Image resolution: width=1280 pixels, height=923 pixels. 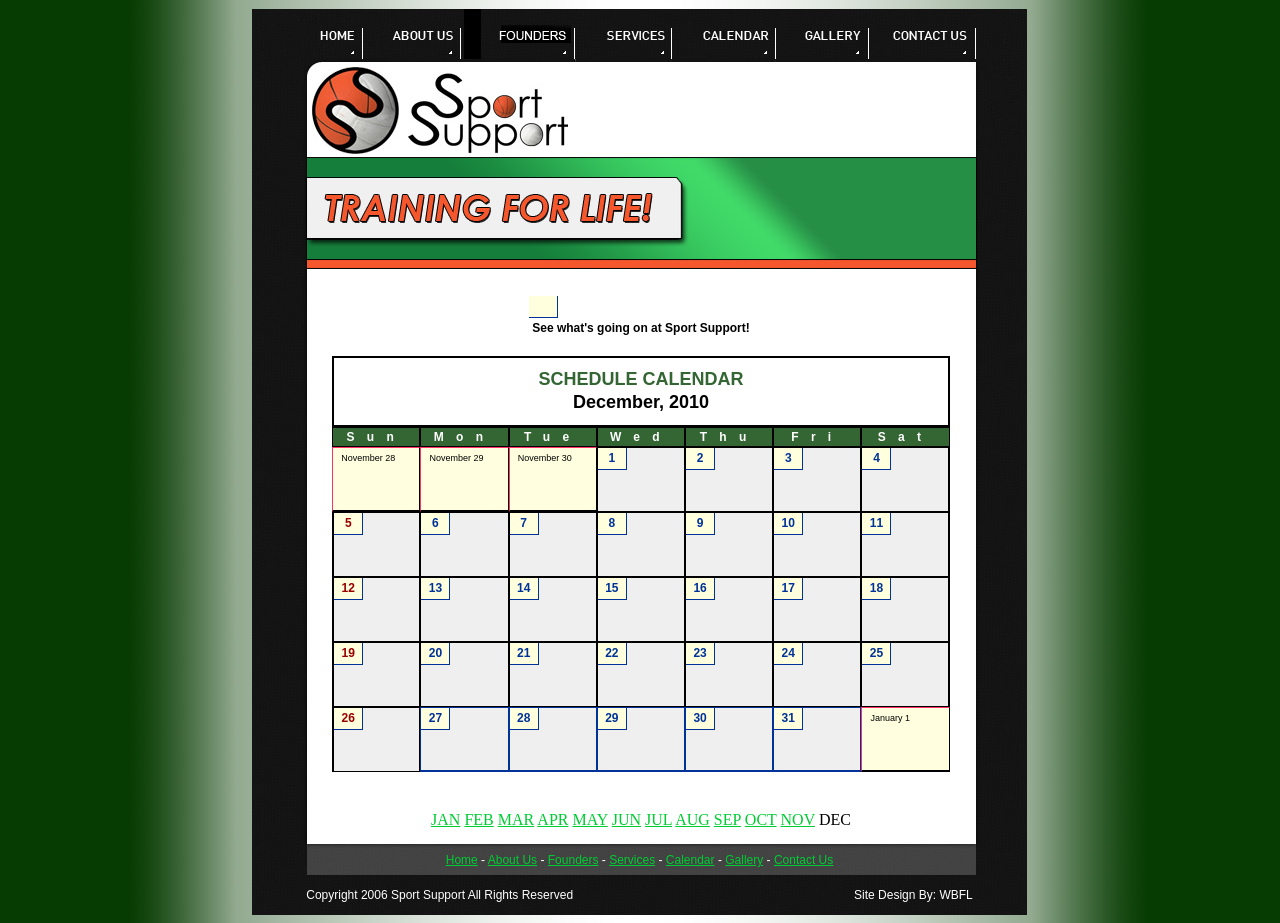 I want to click on Contact Us, so click(x=803, y=860).